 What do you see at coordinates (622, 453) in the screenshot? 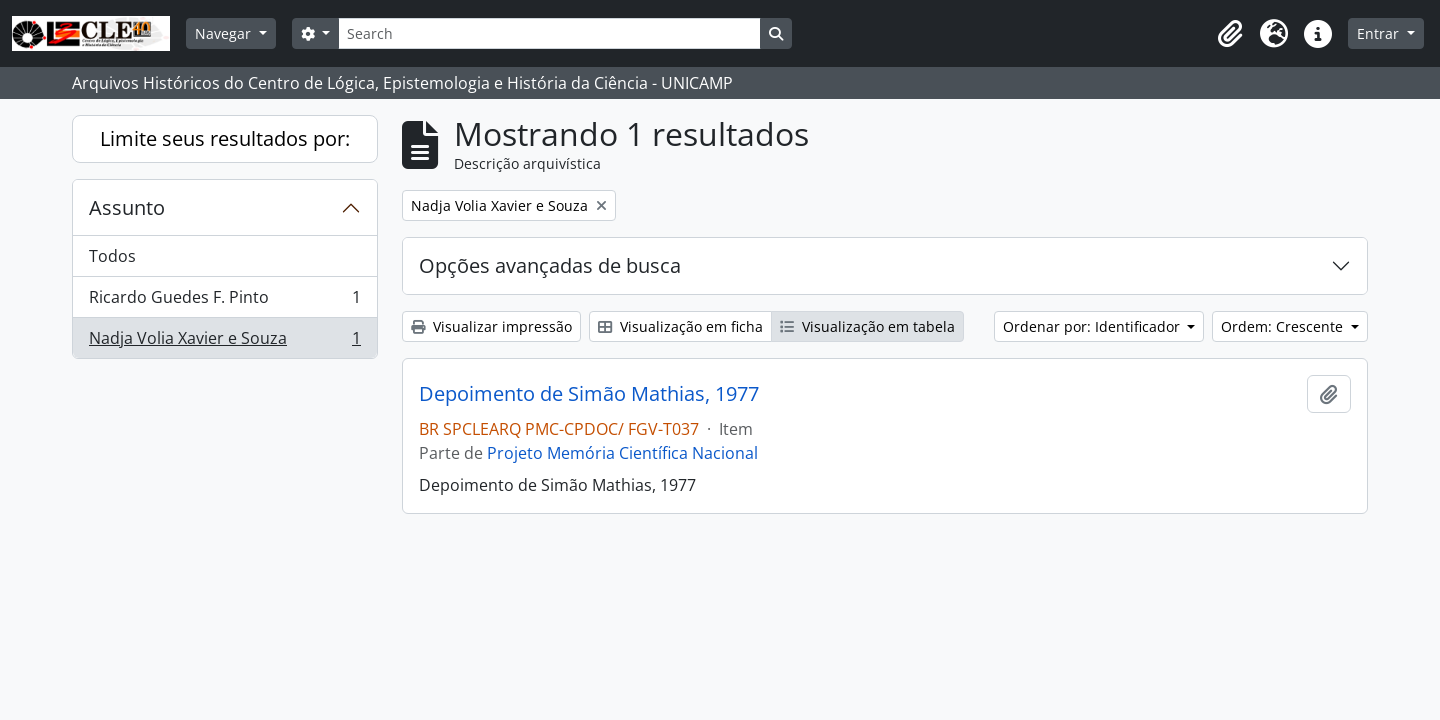
I see `Projeto Memória Científica Nacional` at bounding box center [622, 453].